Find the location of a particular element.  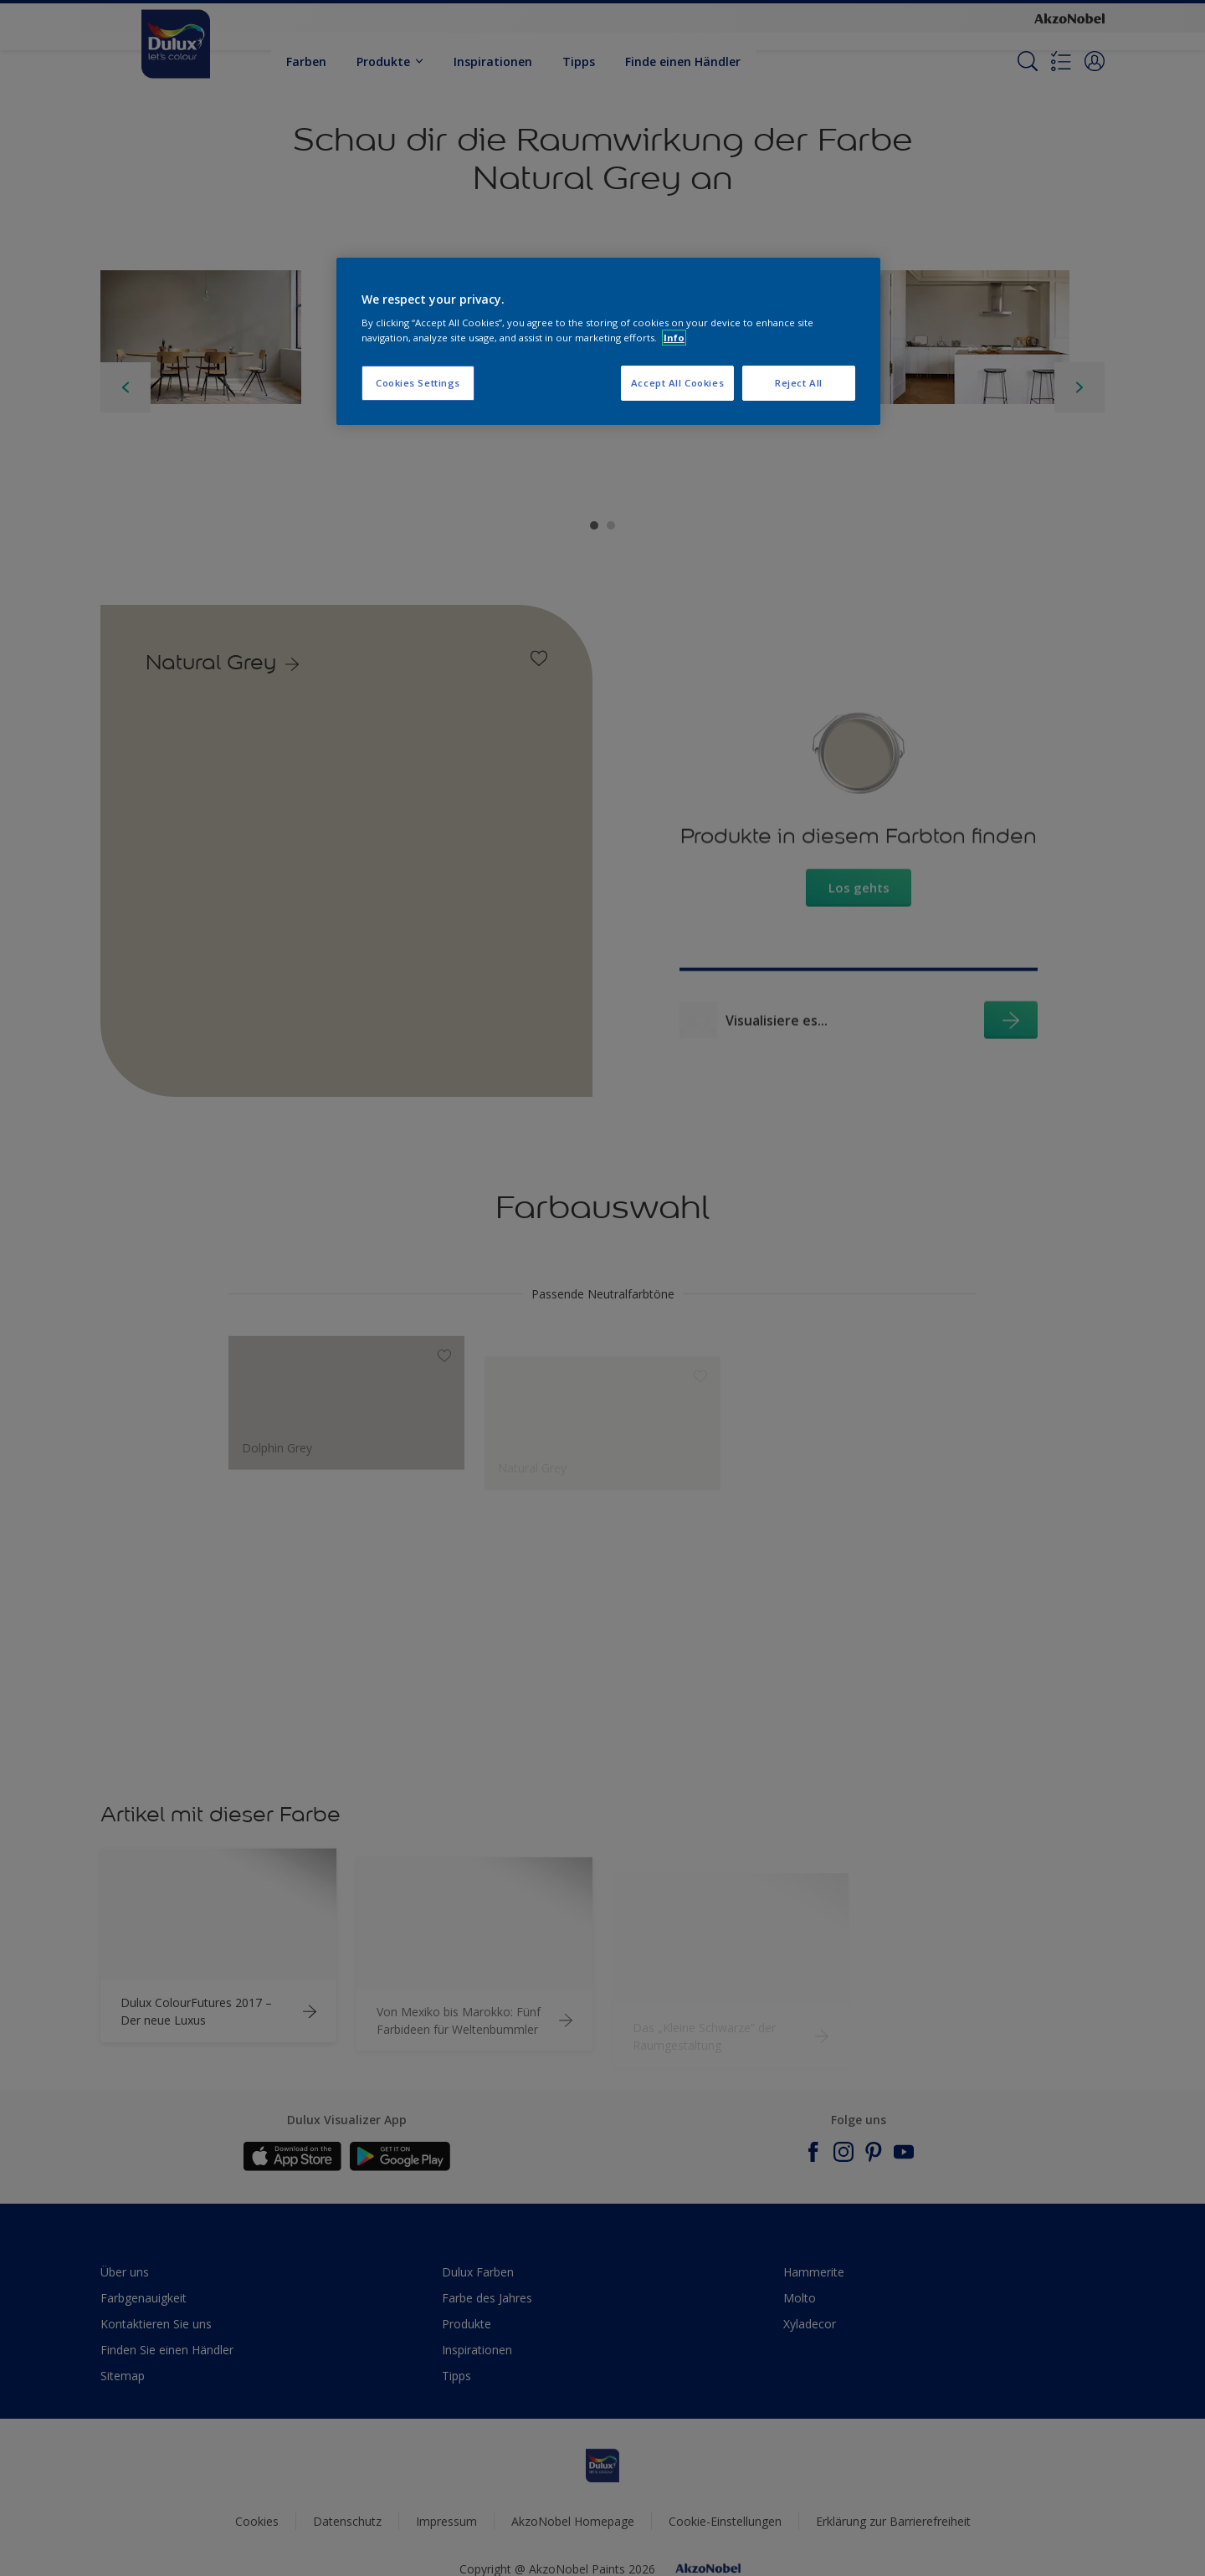

Info [More information about your privacy, opens in a new tab] is located at coordinates (674, 337).